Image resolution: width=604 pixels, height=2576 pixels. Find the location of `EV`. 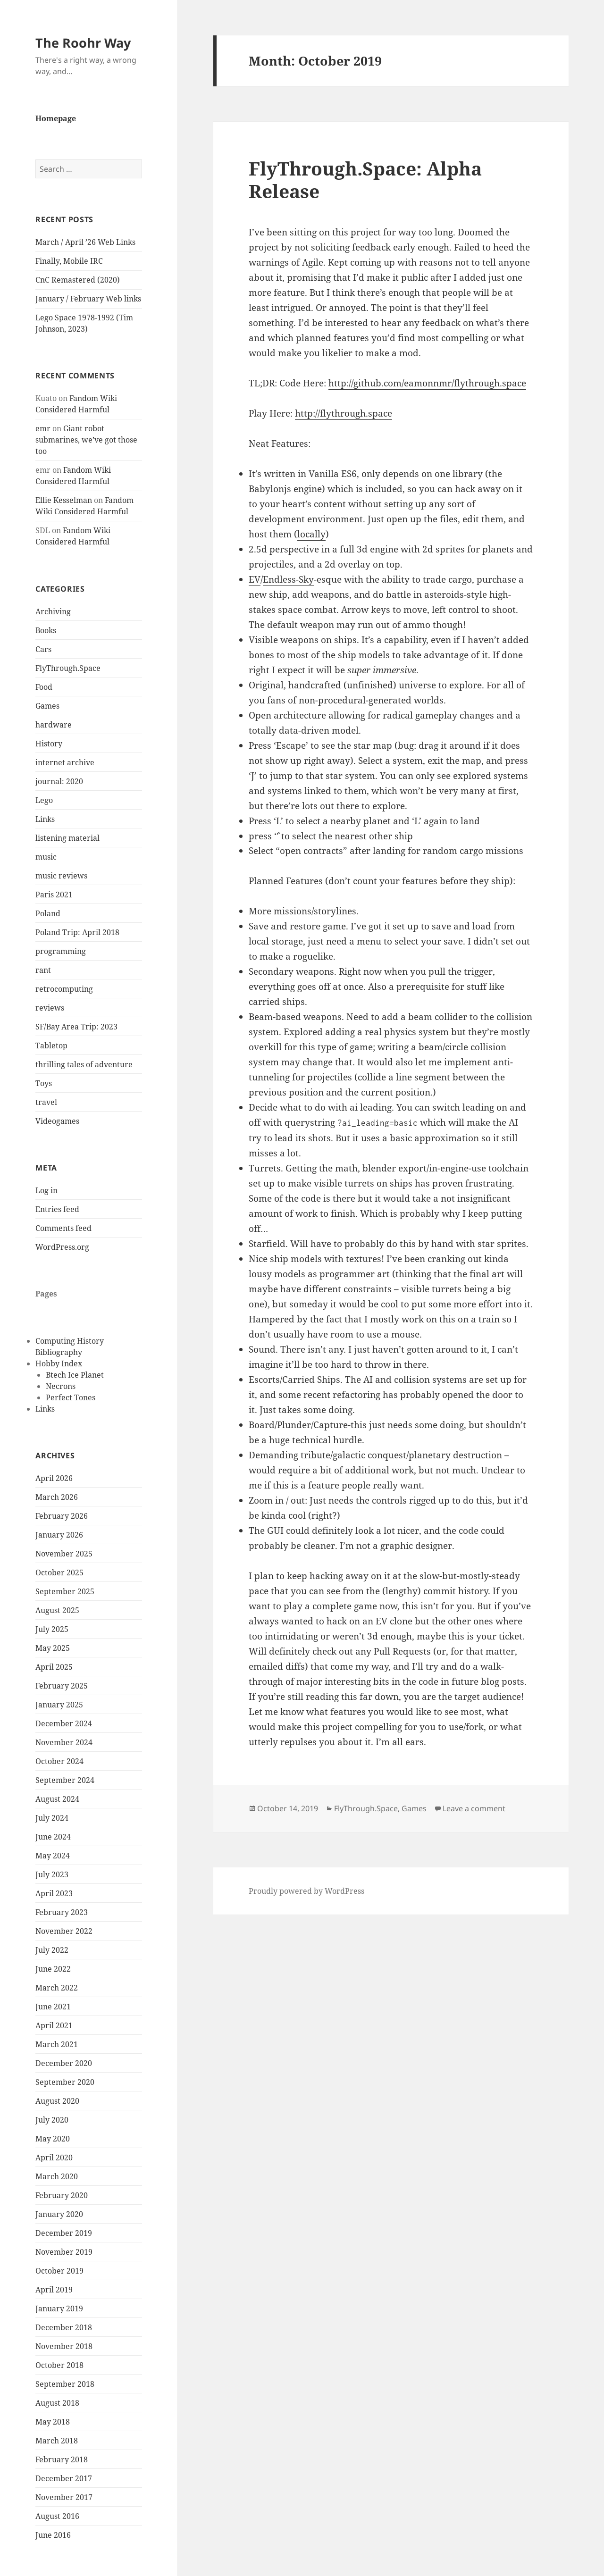

EV is located at coordinates (254, 579).